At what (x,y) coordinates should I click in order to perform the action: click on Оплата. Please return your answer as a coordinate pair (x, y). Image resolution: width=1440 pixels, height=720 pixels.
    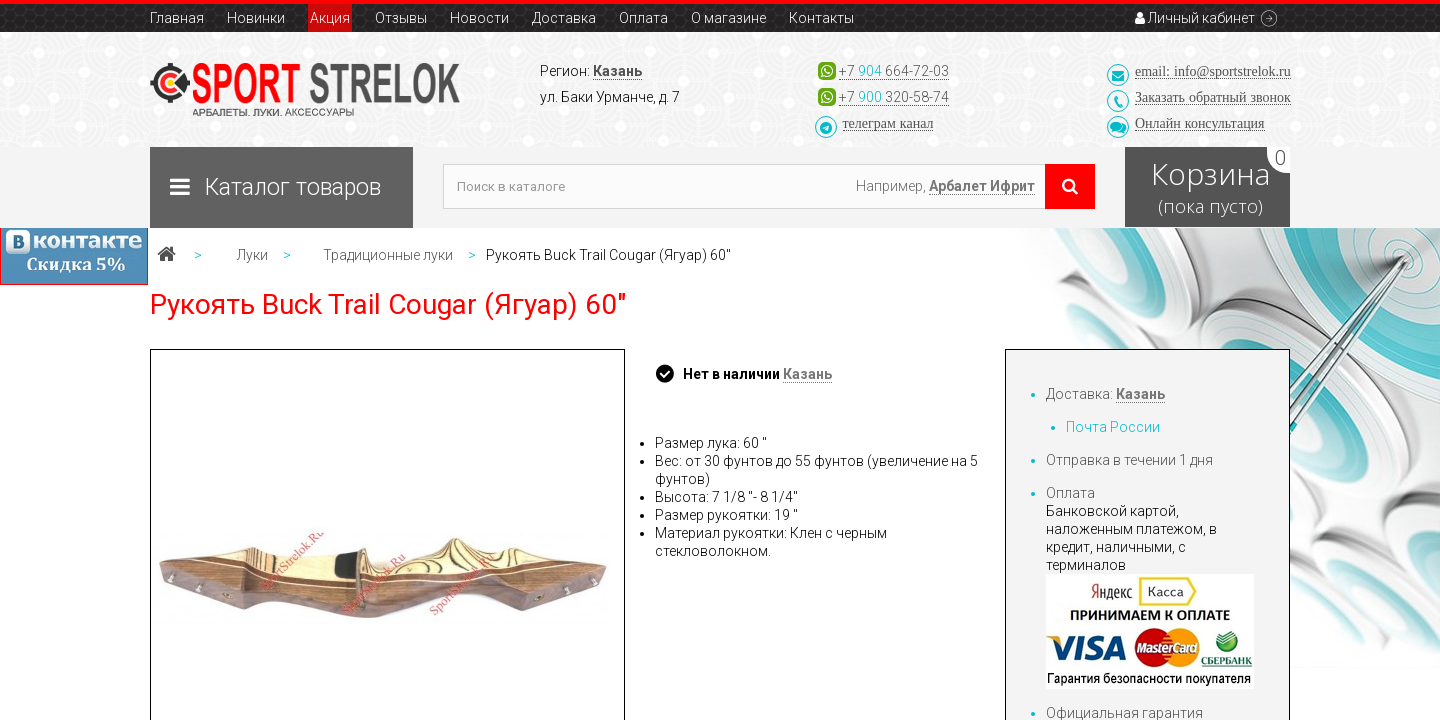
    Looking at the image, I should click on (643, 18).